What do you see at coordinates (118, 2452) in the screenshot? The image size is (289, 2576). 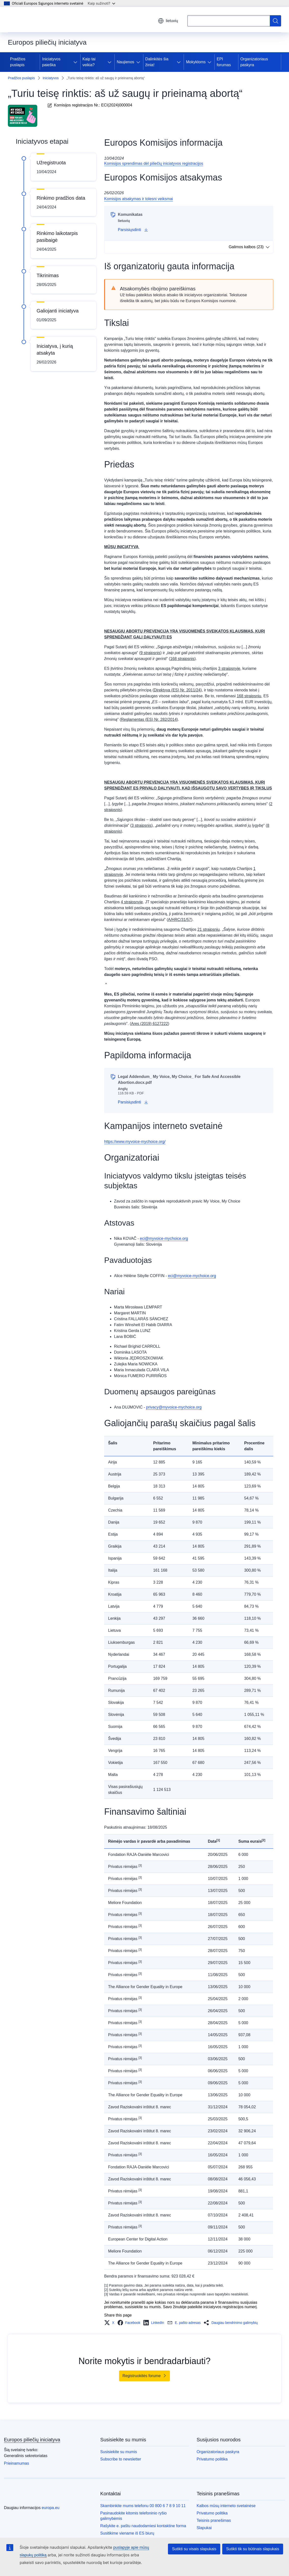 I see `Susisiekite su mumis` at bounding box center [118, 2452].